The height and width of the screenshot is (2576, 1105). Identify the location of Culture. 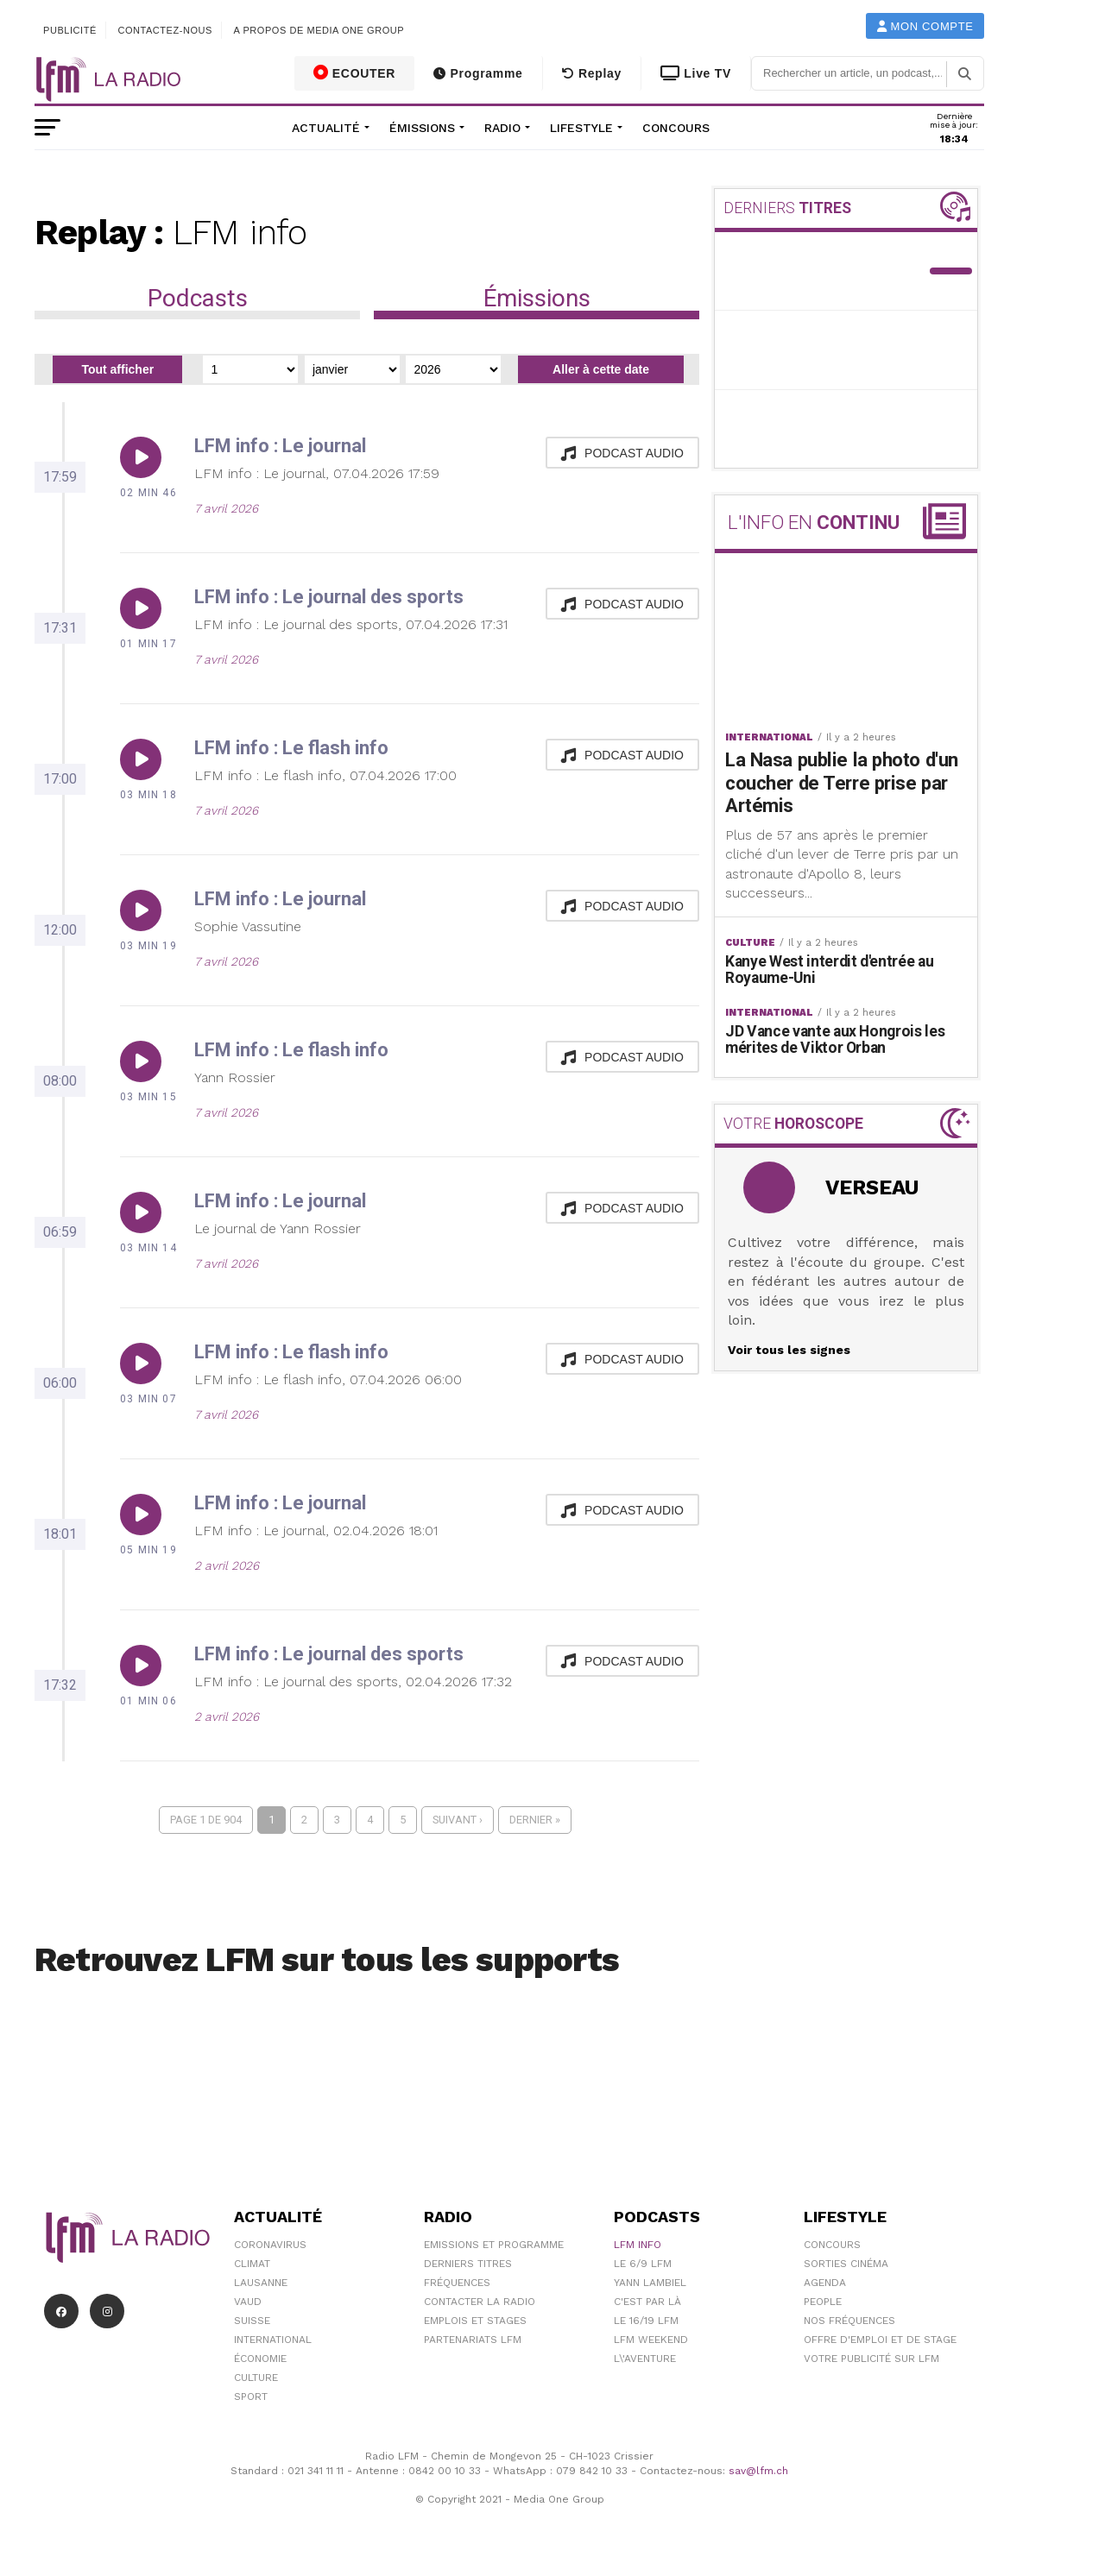
(256, 2377).